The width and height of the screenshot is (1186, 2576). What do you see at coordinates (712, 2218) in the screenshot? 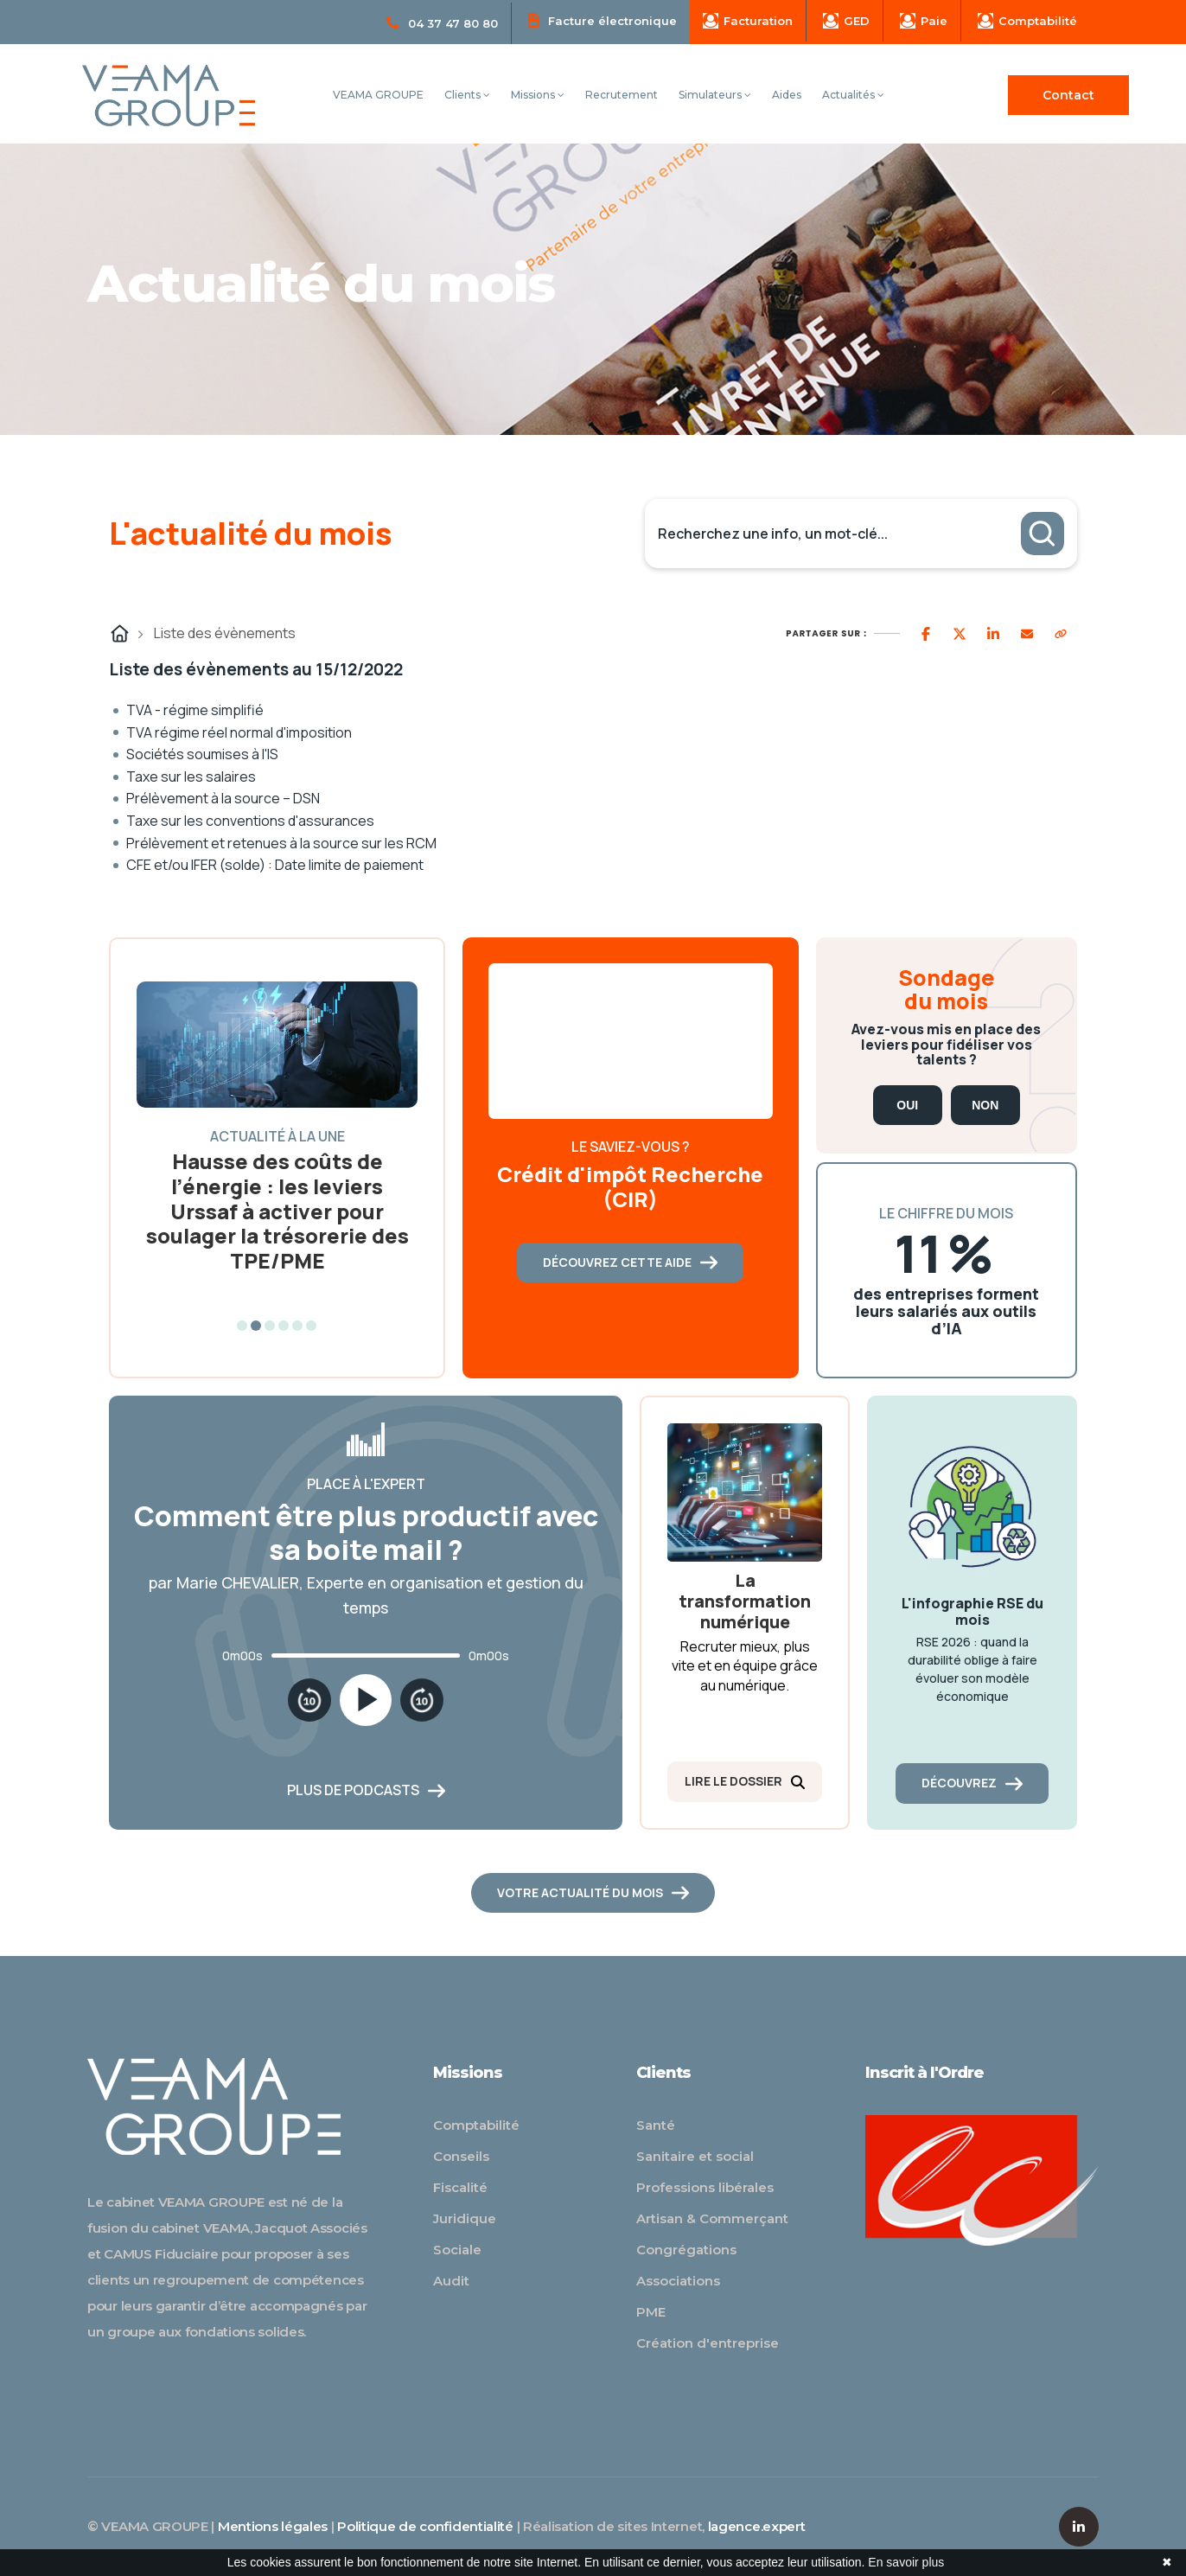
I see `Artisan & Commerçant` at bounding box center [712, 2218].